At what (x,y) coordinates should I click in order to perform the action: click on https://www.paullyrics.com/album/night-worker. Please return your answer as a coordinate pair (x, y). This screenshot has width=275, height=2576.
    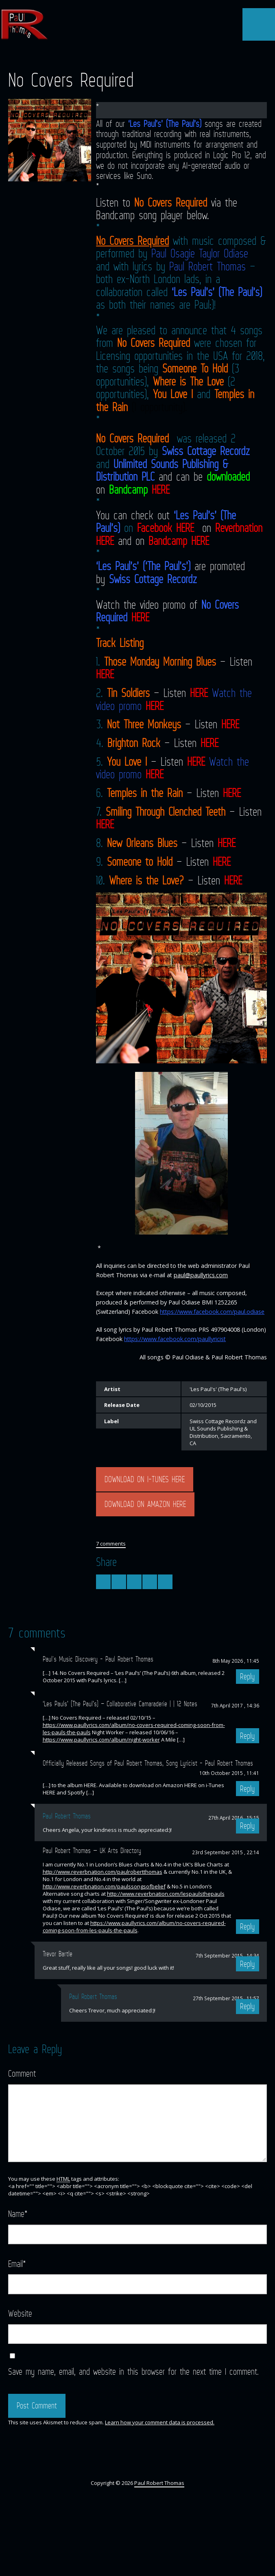
    Looking at the image, I should click on (101, 1739).